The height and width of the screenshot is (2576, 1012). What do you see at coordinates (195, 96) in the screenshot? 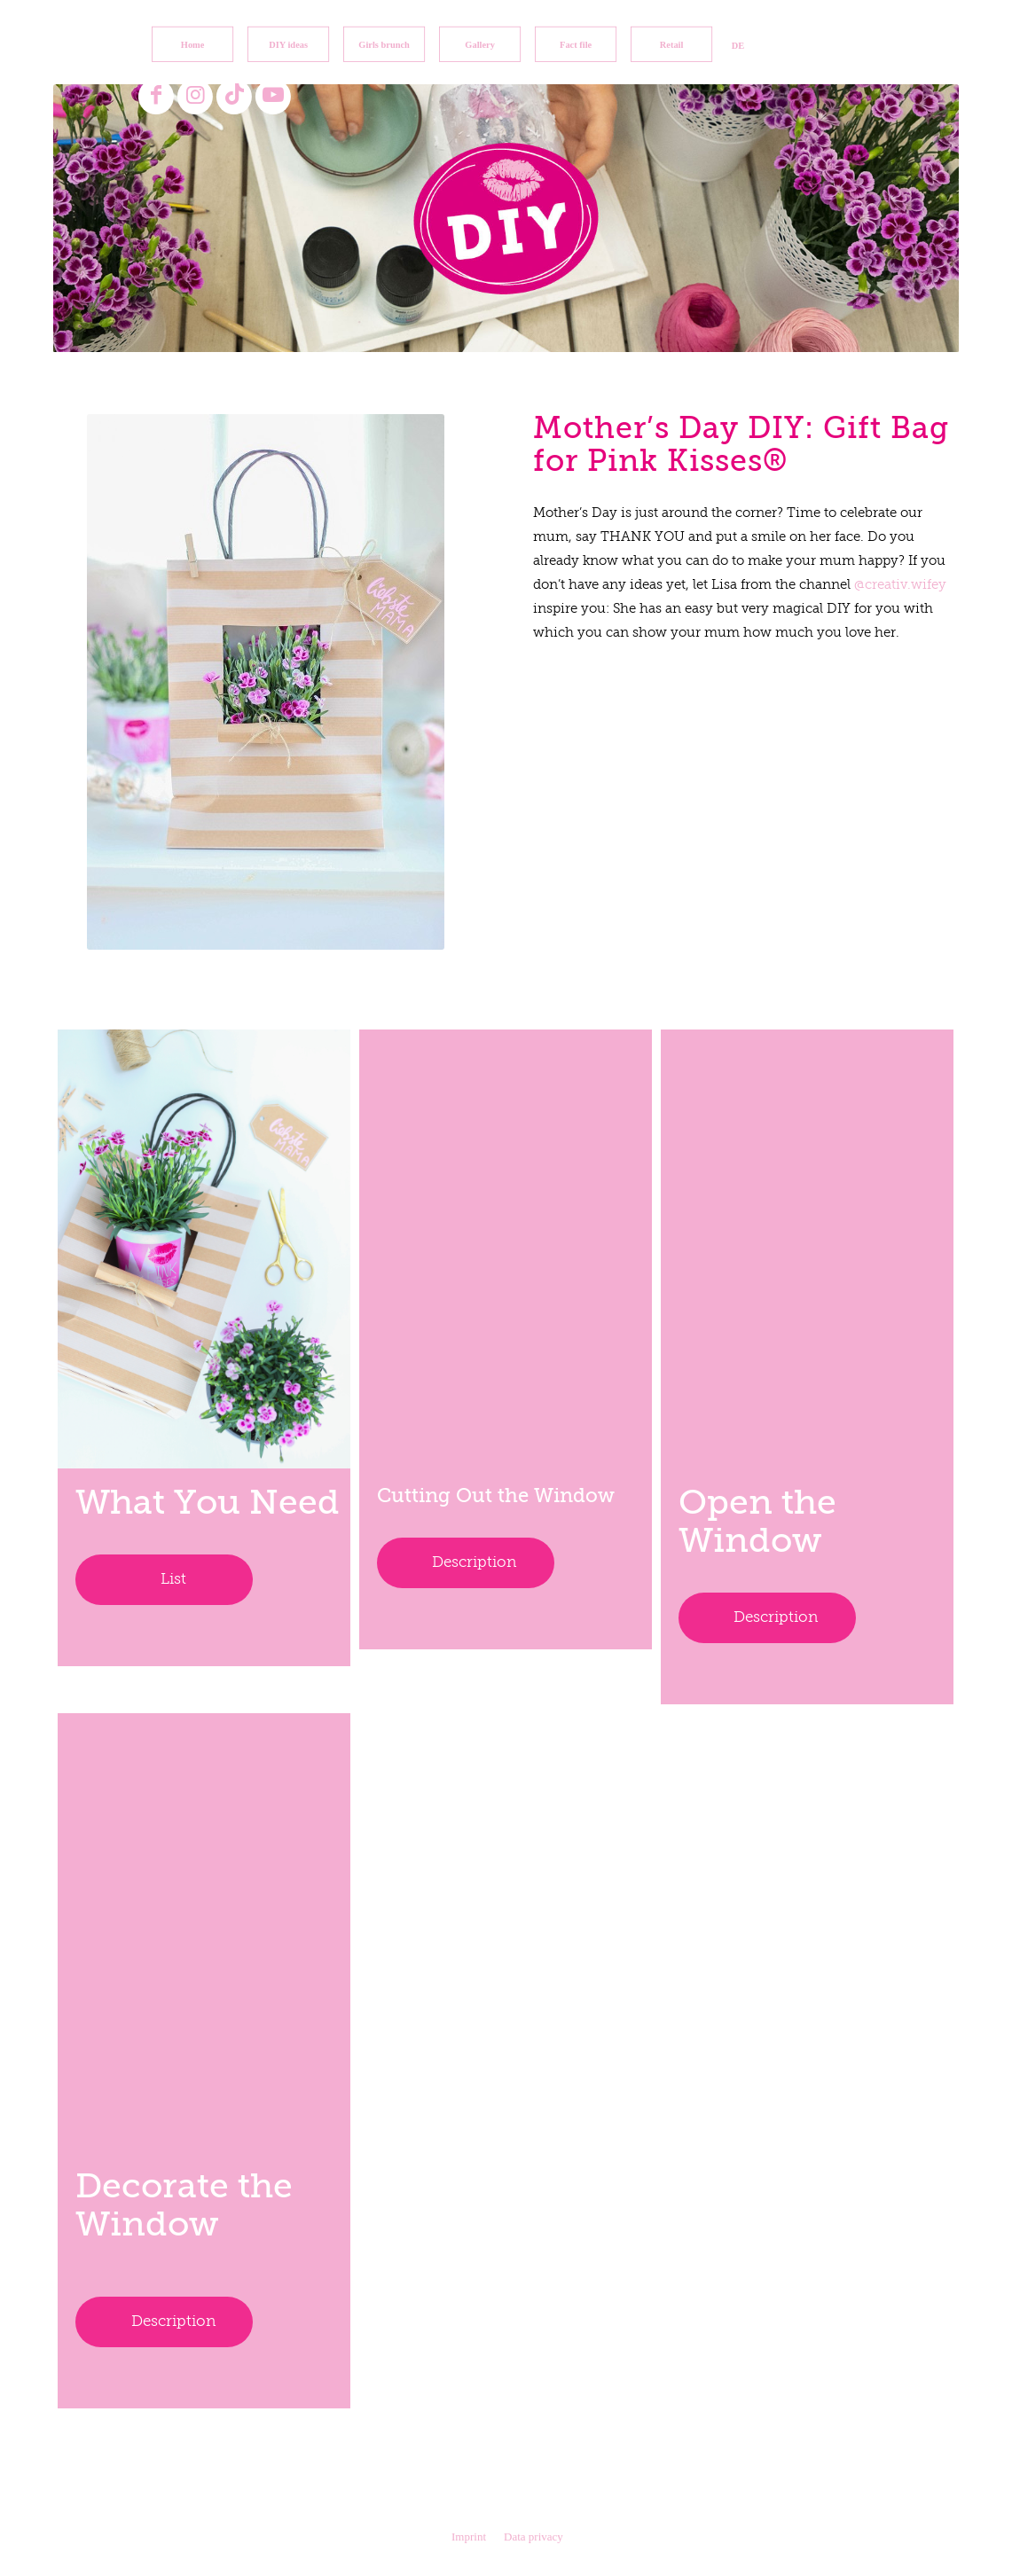
I see `[Link to Instagram]` at bounding box center [195, 96].